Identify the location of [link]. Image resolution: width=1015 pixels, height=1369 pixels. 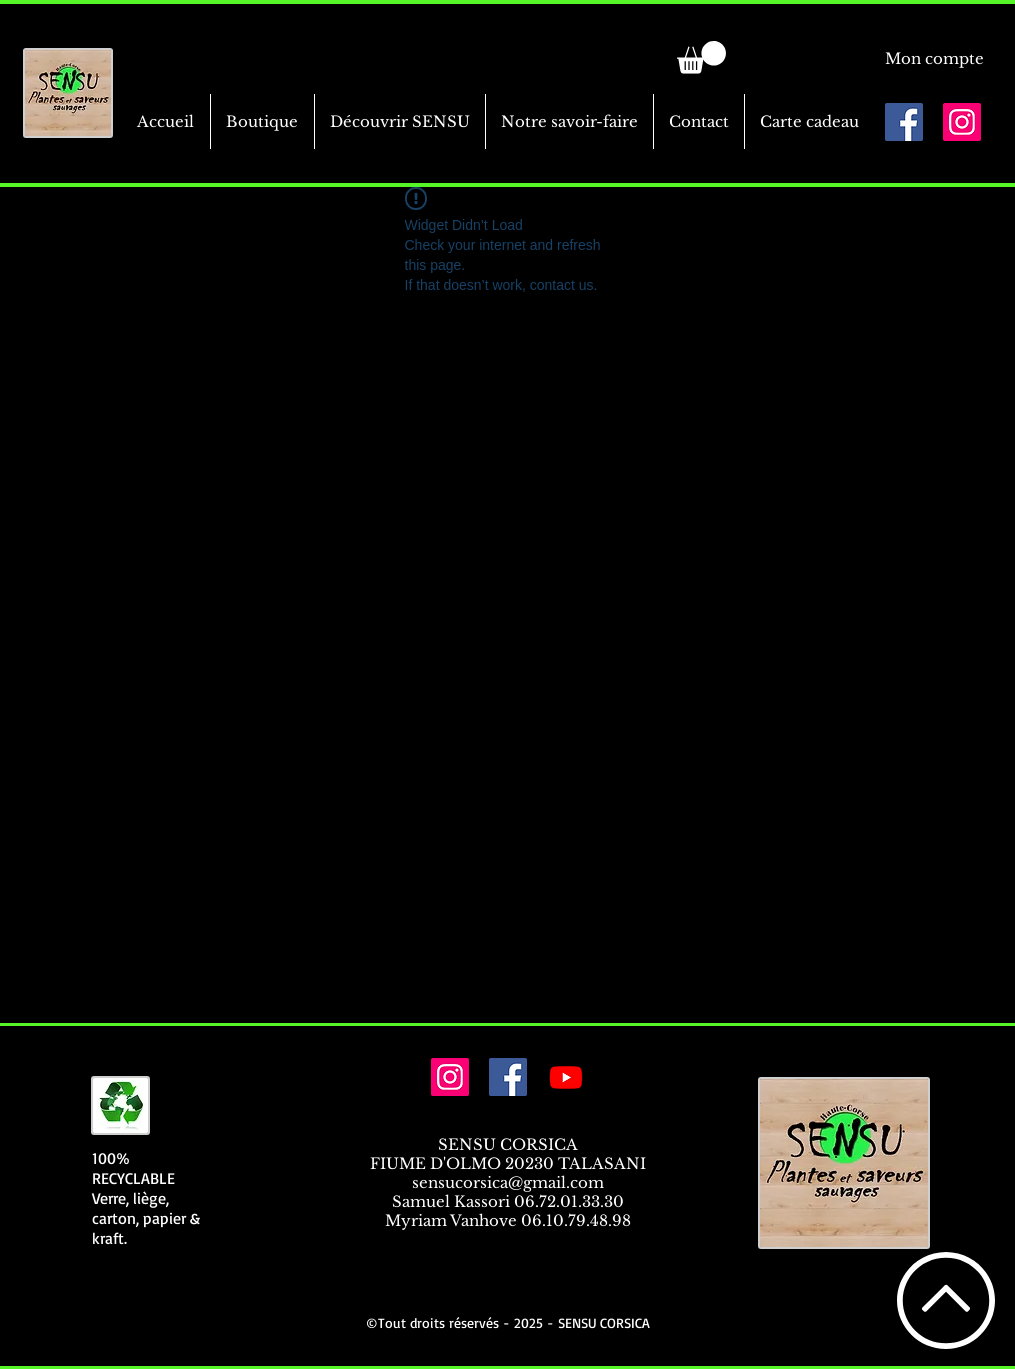
(701, 57).